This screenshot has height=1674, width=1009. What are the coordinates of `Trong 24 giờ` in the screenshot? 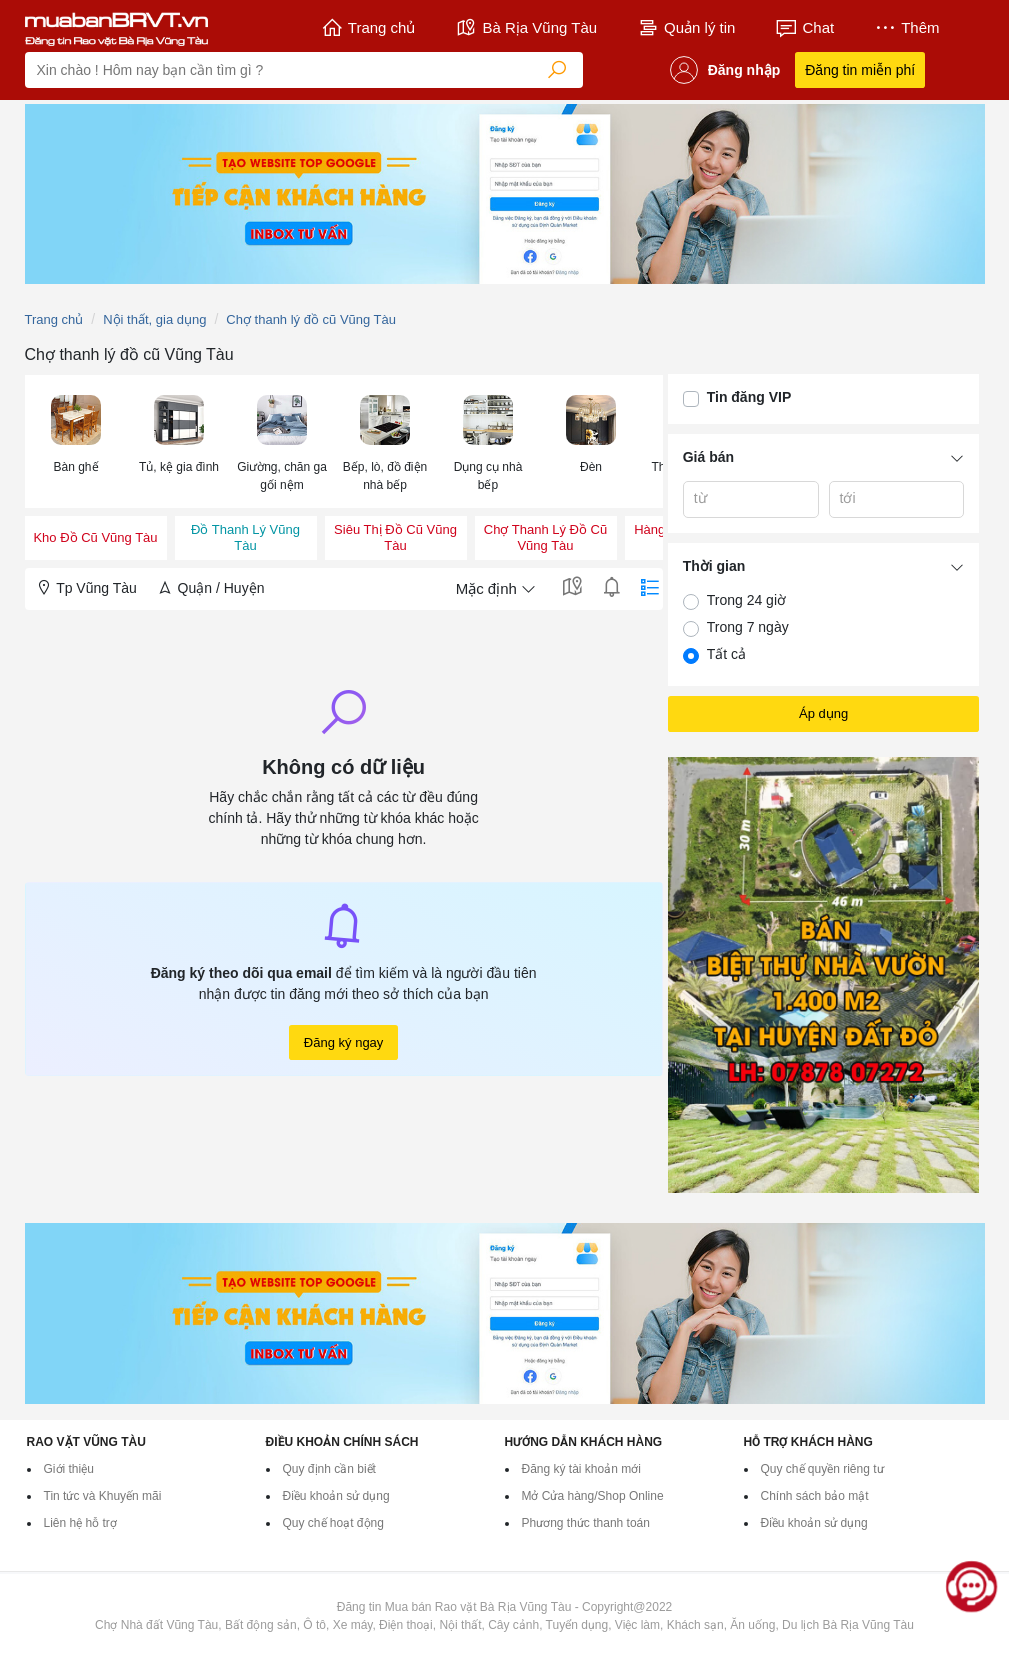 It's located at (746, 600).